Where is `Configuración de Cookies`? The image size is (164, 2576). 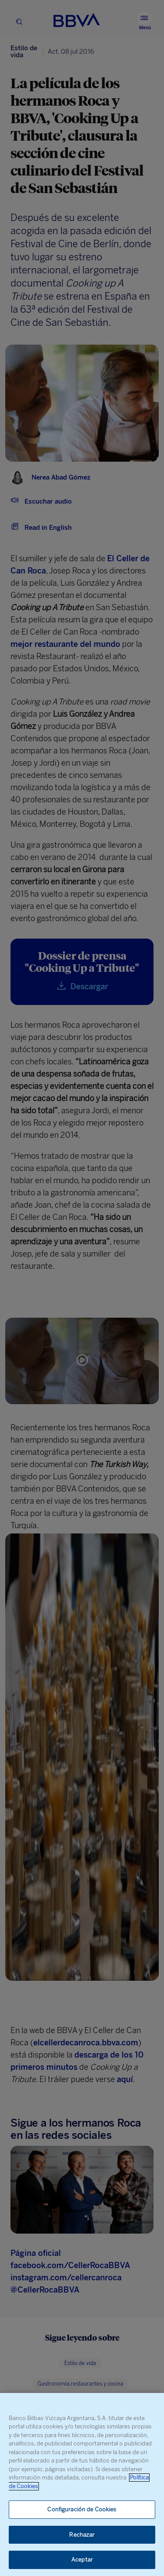 Configuración de Cookies is located at coordinates (81, 2509).